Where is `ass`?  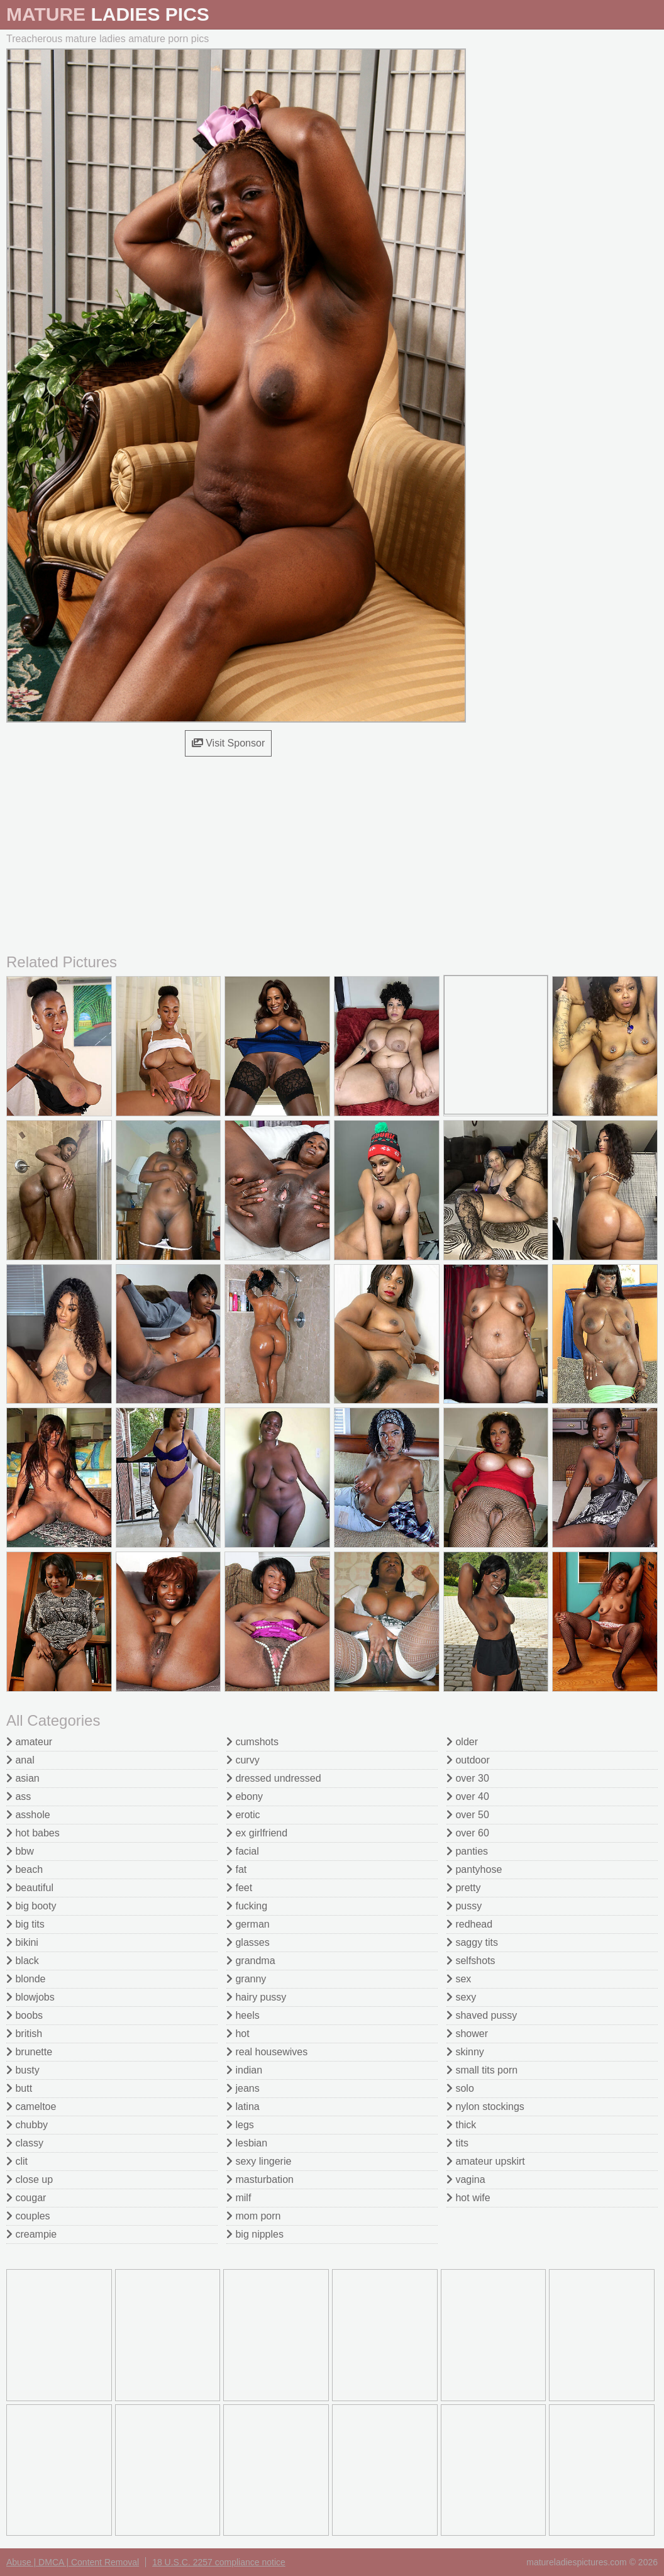 ass is located at coordinates (18, 1796).